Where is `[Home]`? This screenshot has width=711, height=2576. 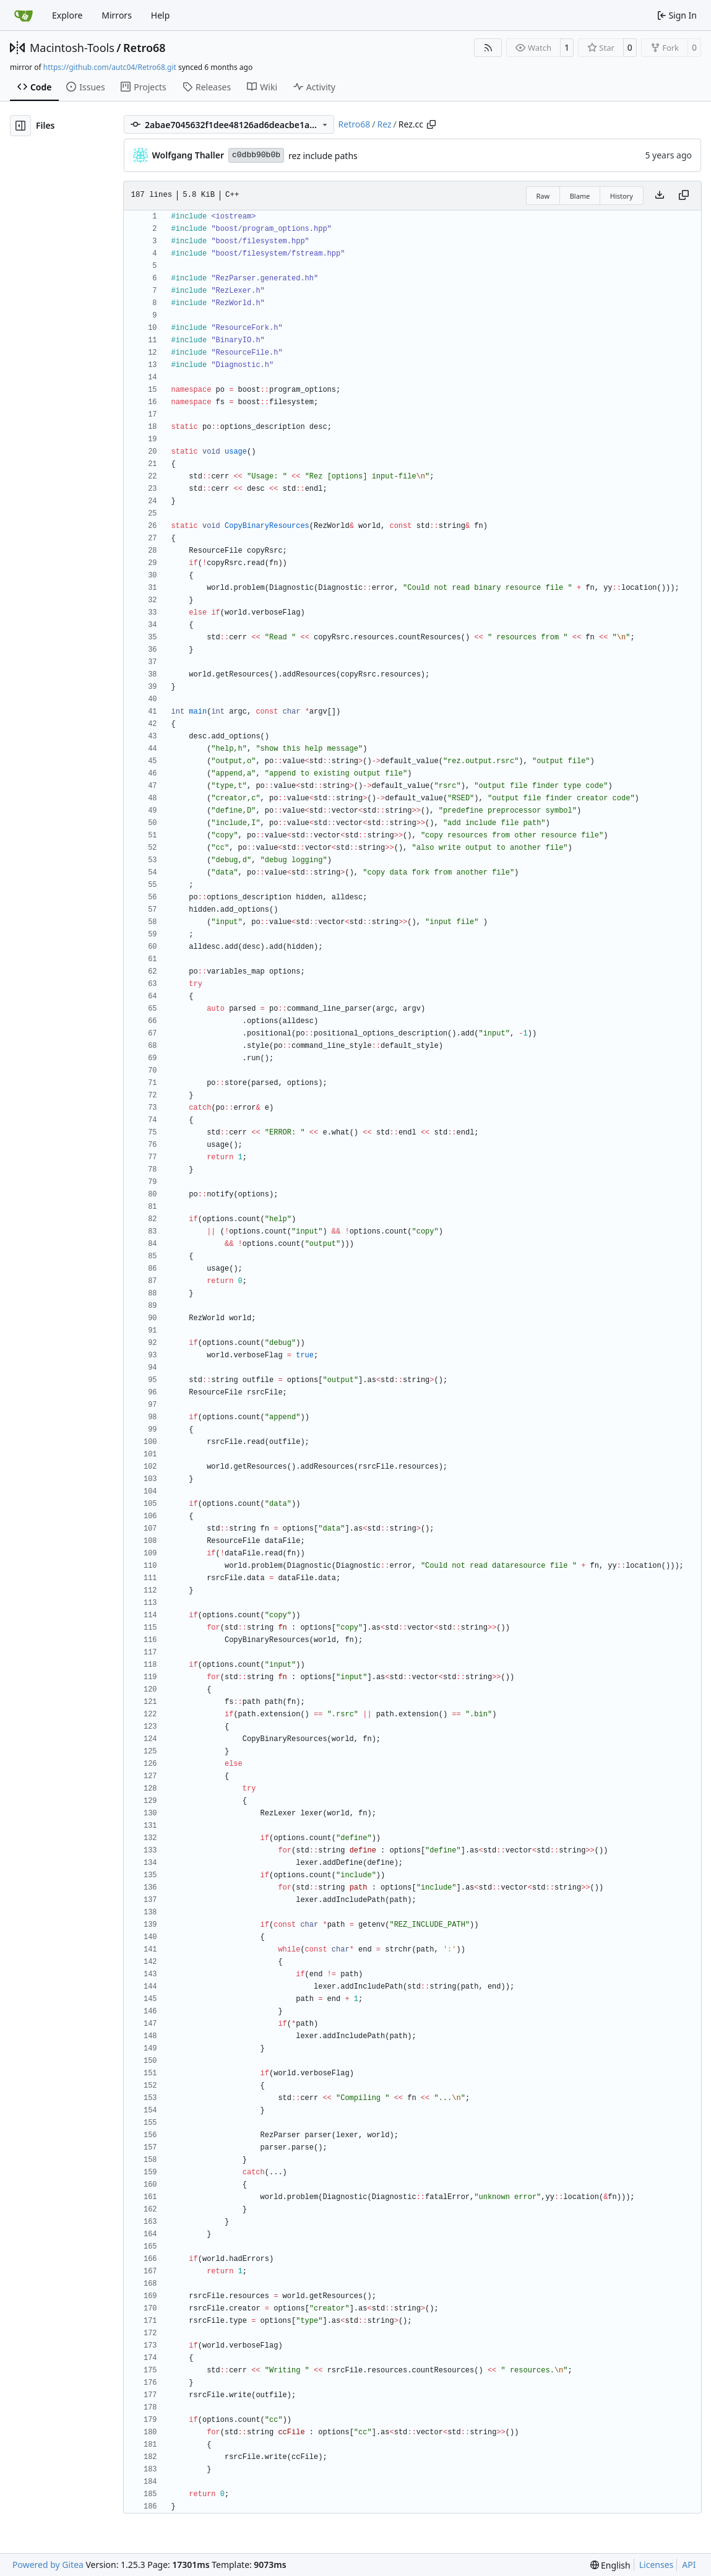
[Home] is located at coordinates (23, 15).